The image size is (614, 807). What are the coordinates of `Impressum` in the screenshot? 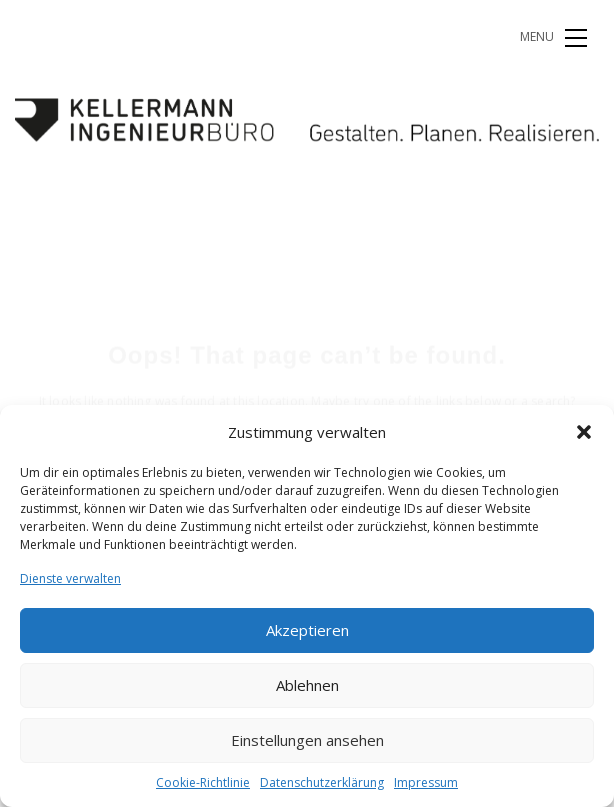 It's located at (426, 782).